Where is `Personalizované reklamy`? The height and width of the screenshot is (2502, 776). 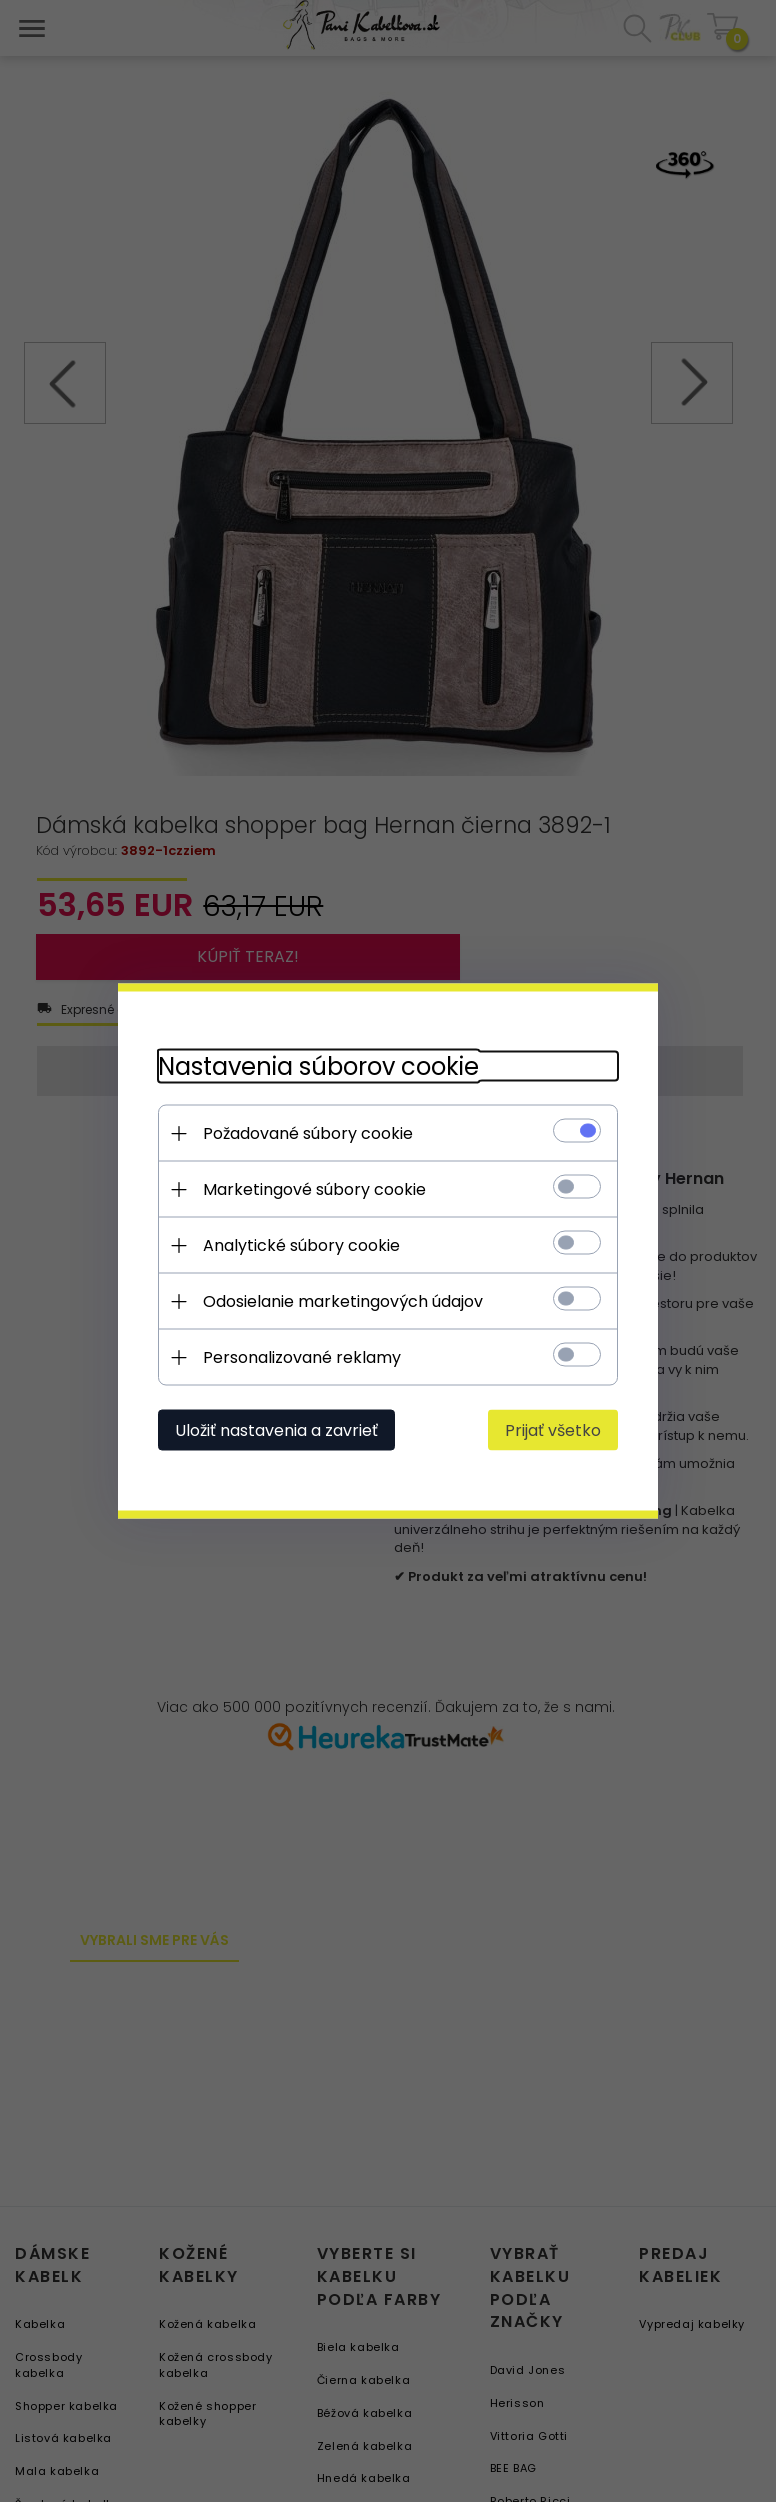 Personalizované reklamy is located at coordinates (302, 1357).